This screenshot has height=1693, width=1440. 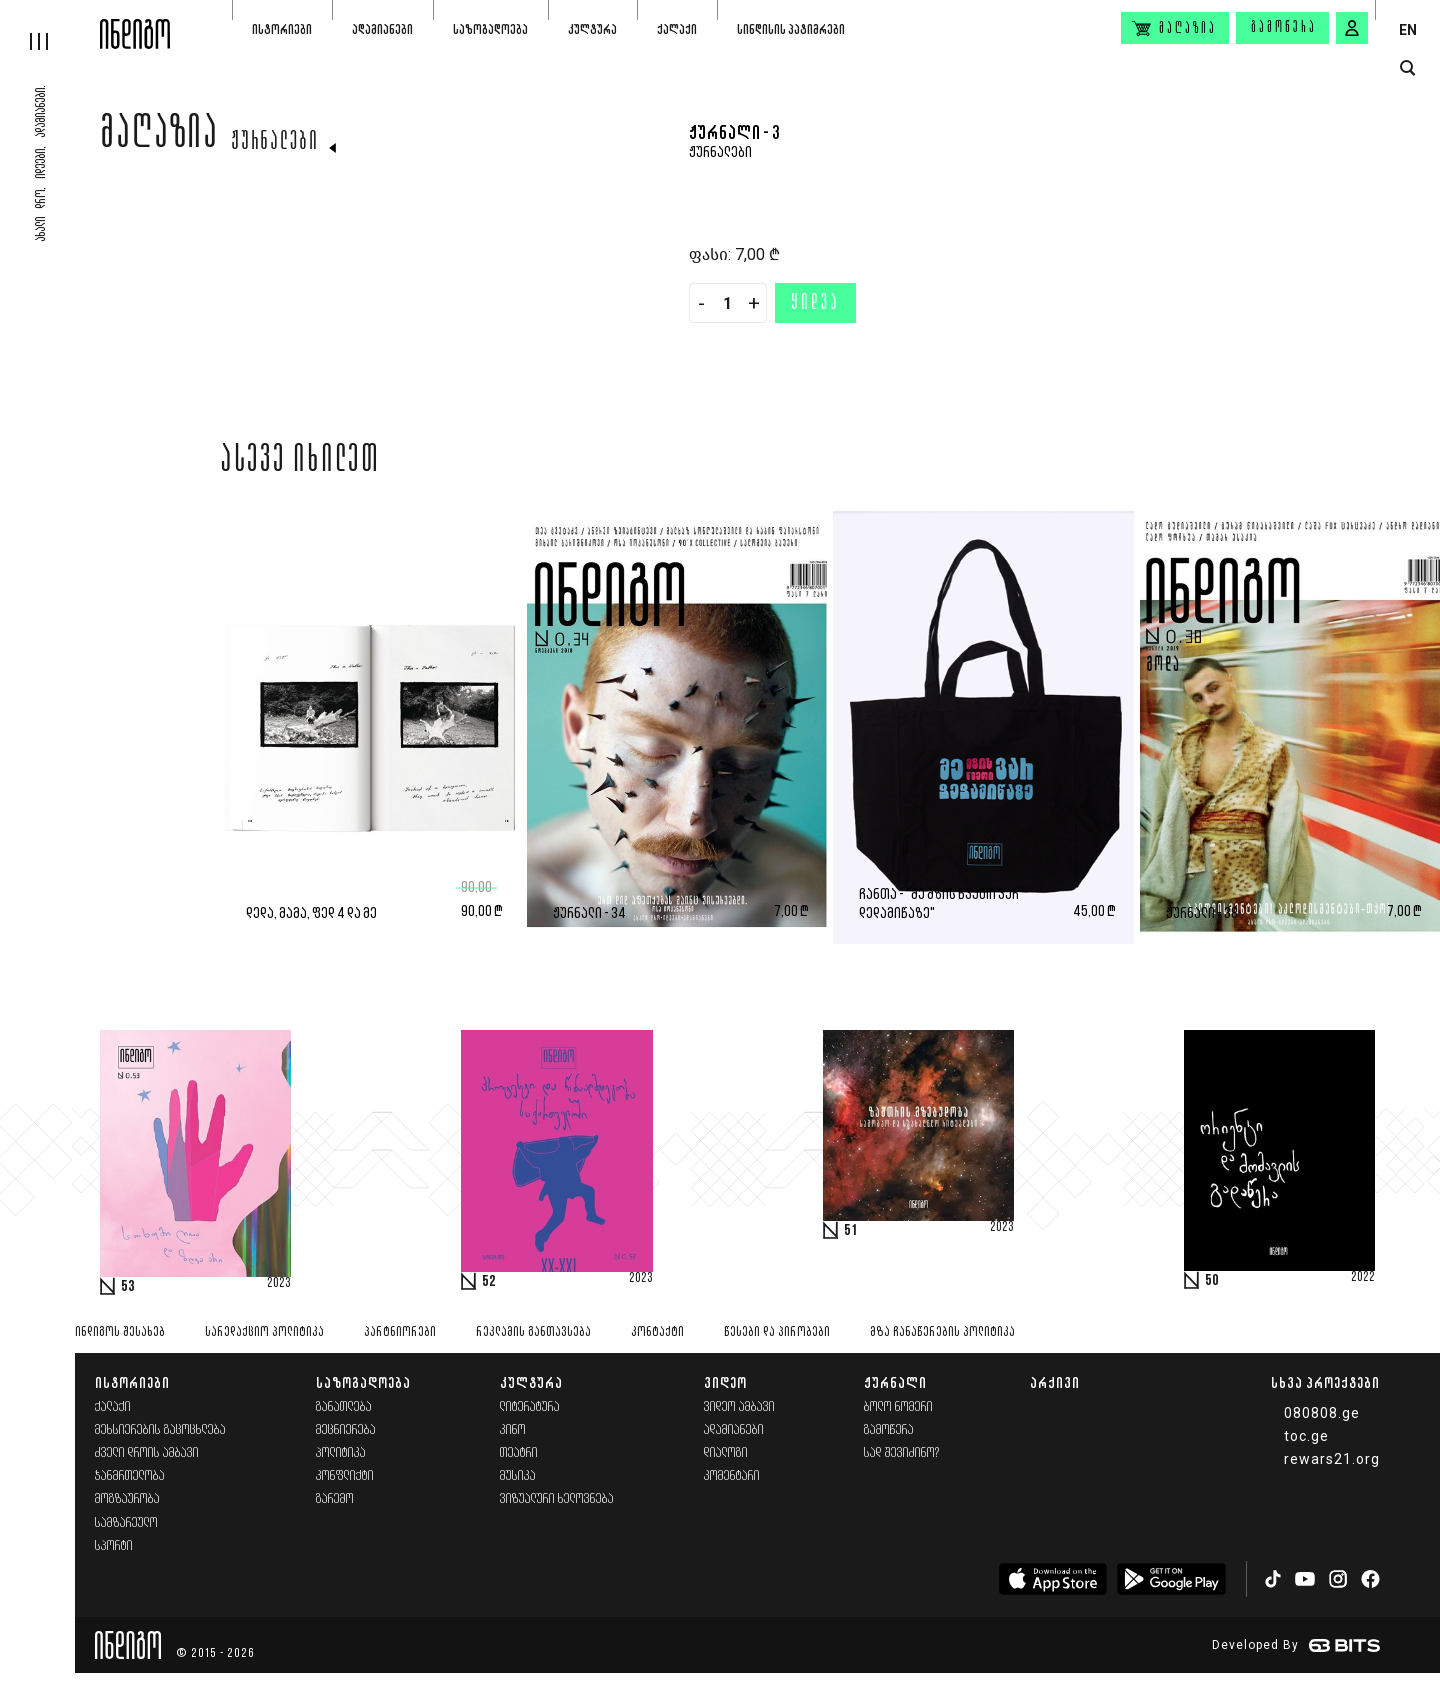 I want to click on წესები და პირობები, so click(x=777, y=1332).